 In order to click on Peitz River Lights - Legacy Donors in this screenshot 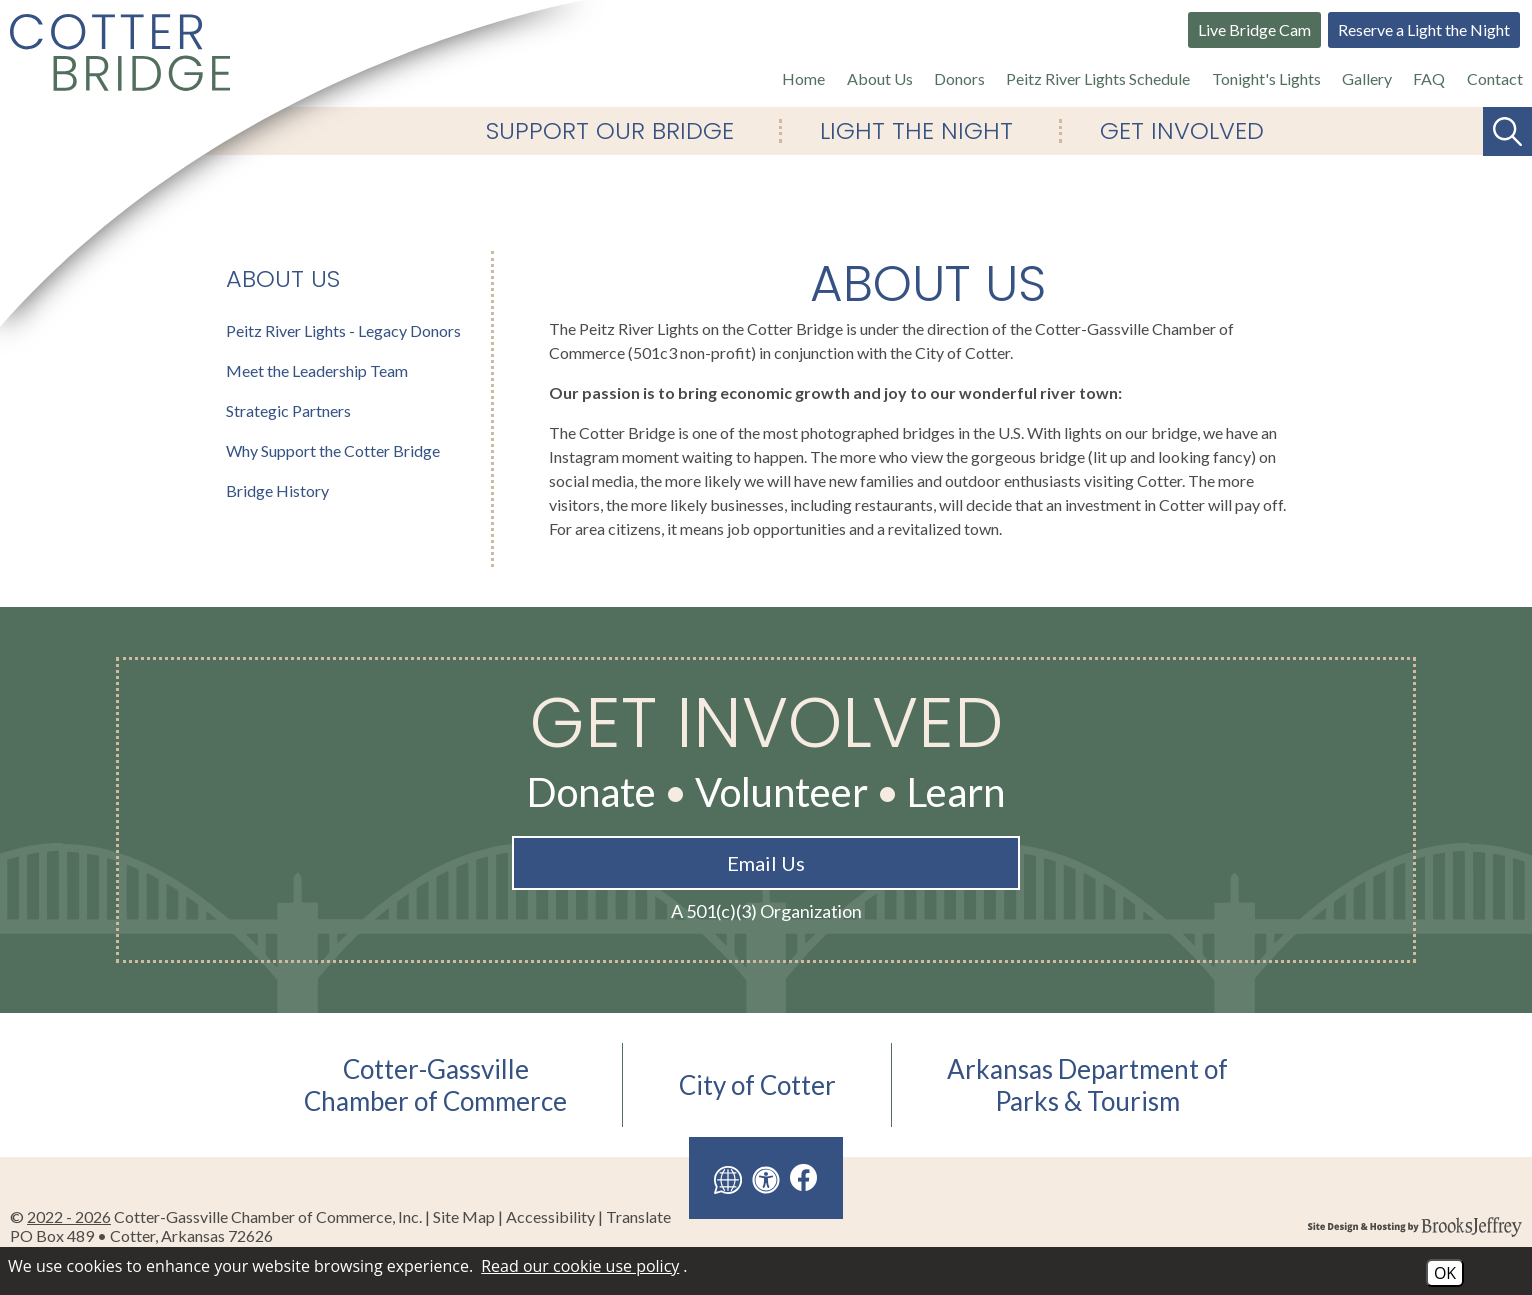, I will do `click(343, 330)`.